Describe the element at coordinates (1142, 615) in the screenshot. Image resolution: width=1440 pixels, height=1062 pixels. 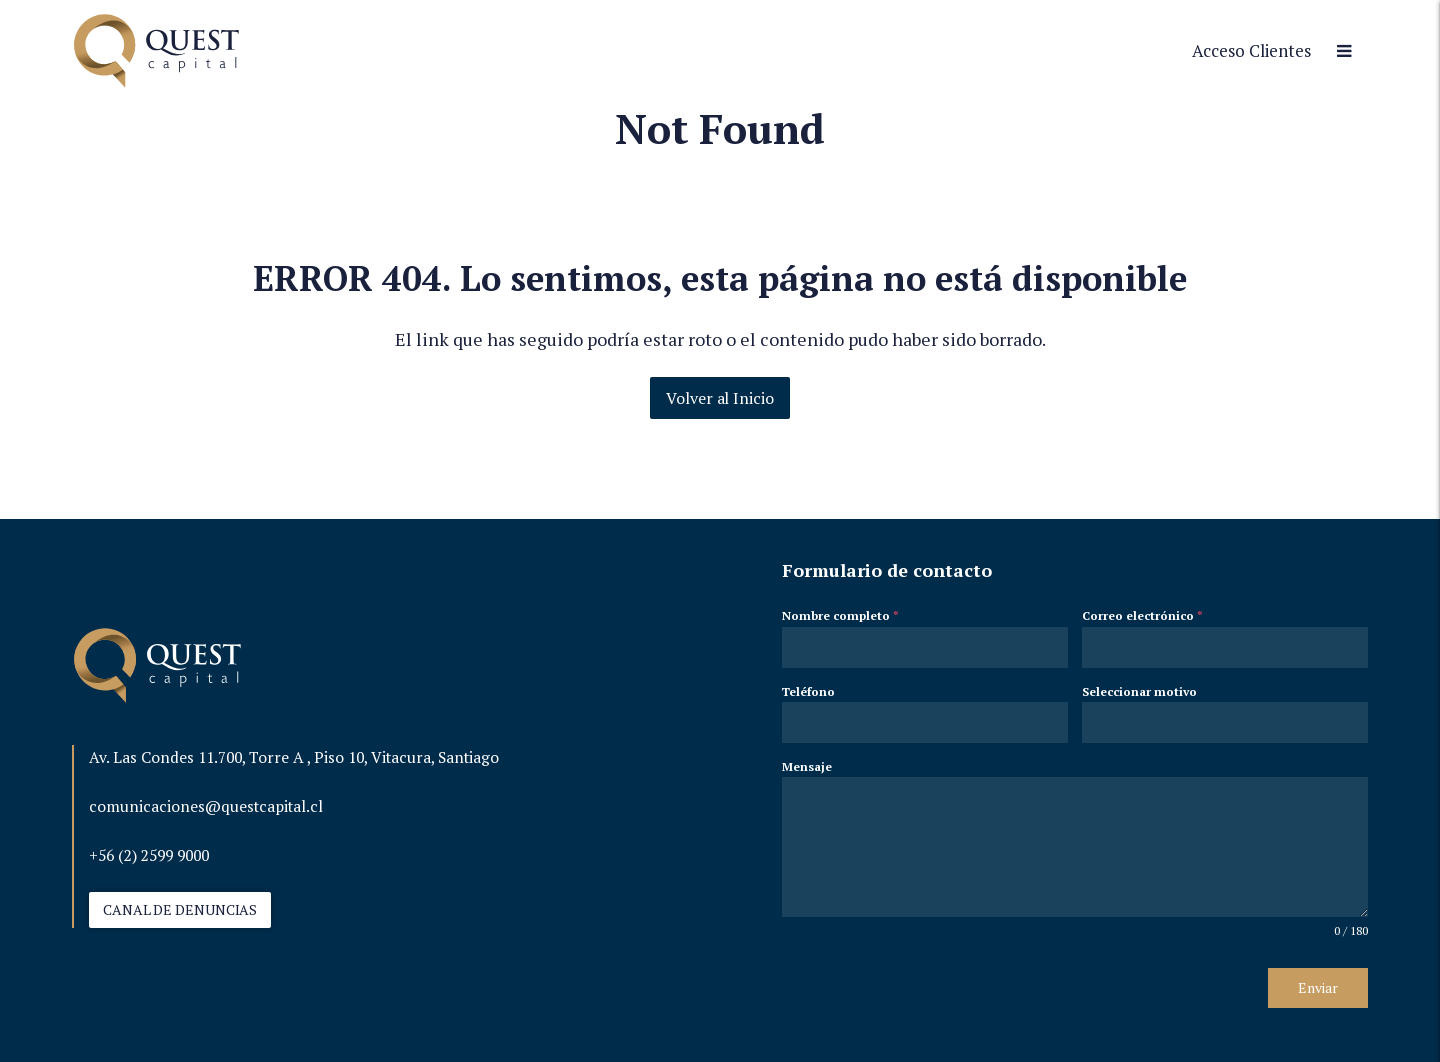
I see `Correo electrónico` at that location.